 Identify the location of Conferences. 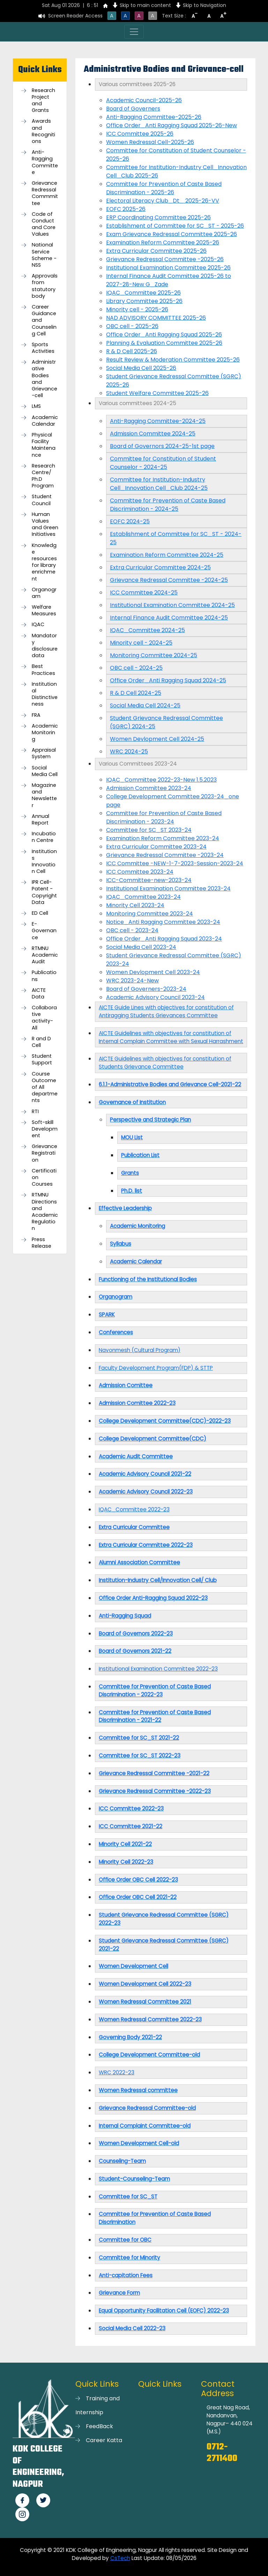
(116, 1332).